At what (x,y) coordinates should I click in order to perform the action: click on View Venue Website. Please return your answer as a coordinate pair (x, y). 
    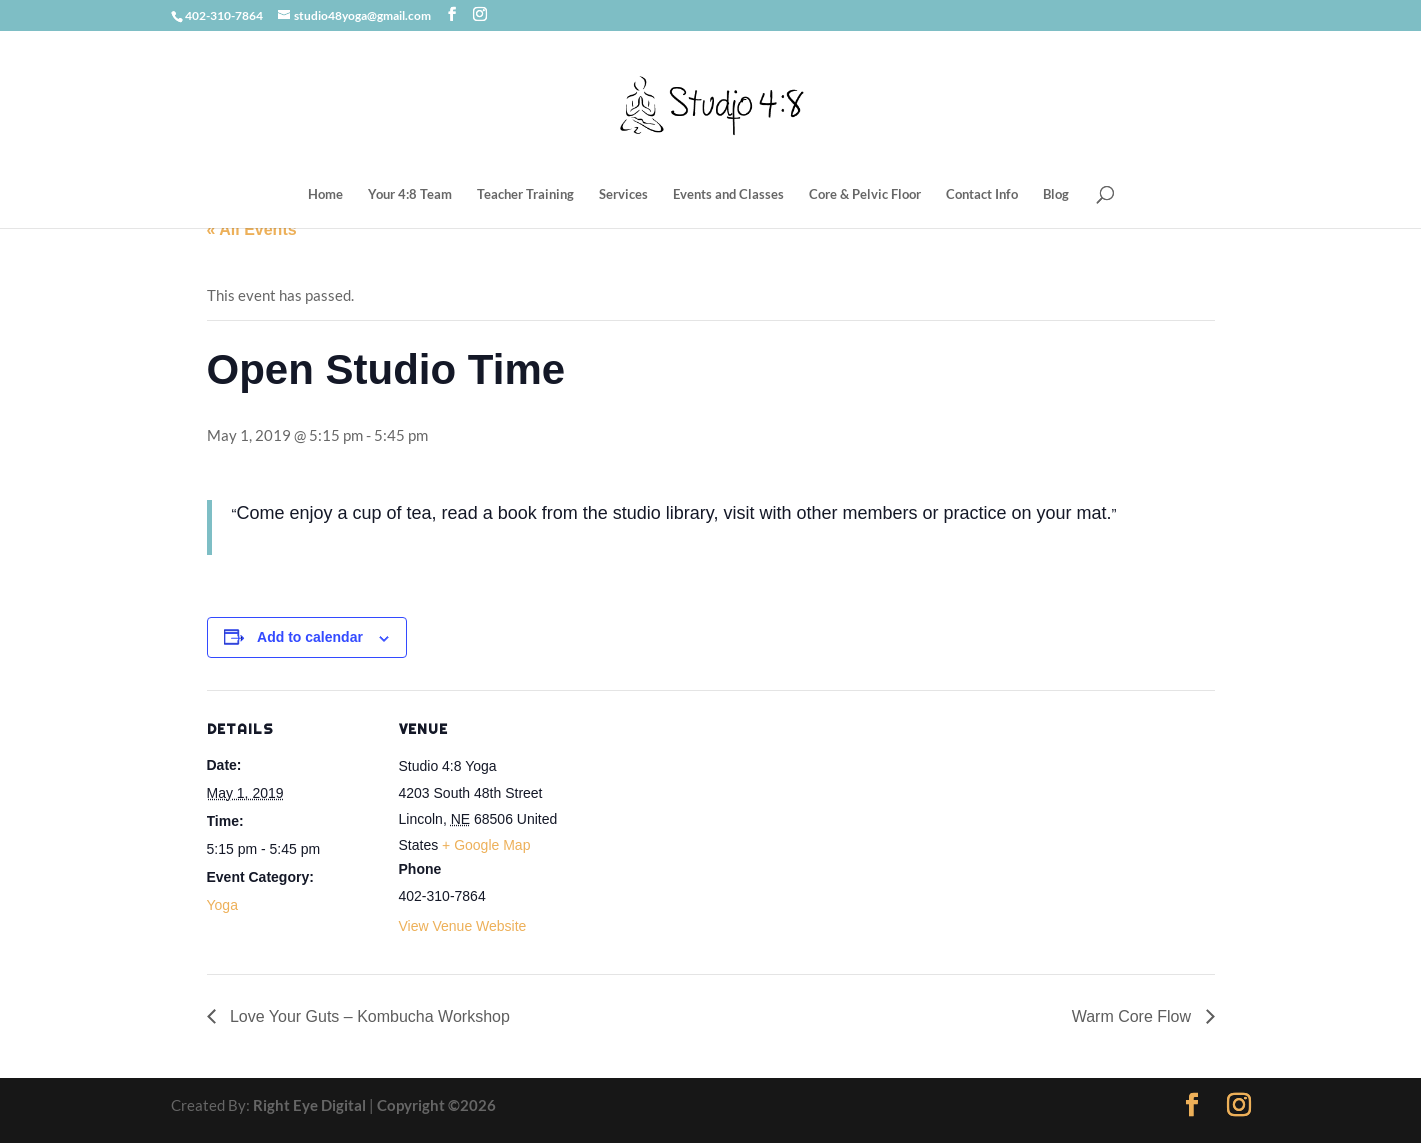
    Looking at the image, I should click on (463, 926).